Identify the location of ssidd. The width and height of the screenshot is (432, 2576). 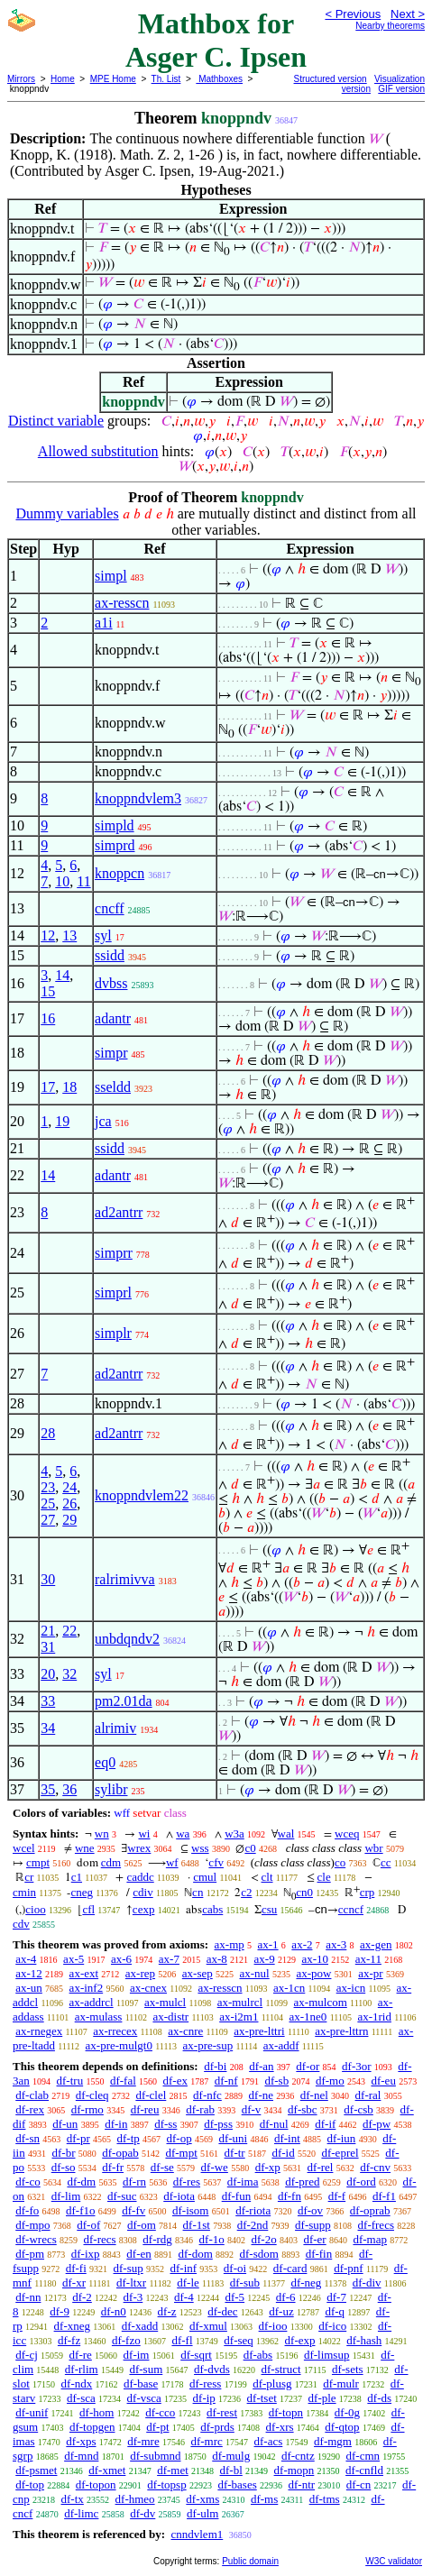
(109, 955).